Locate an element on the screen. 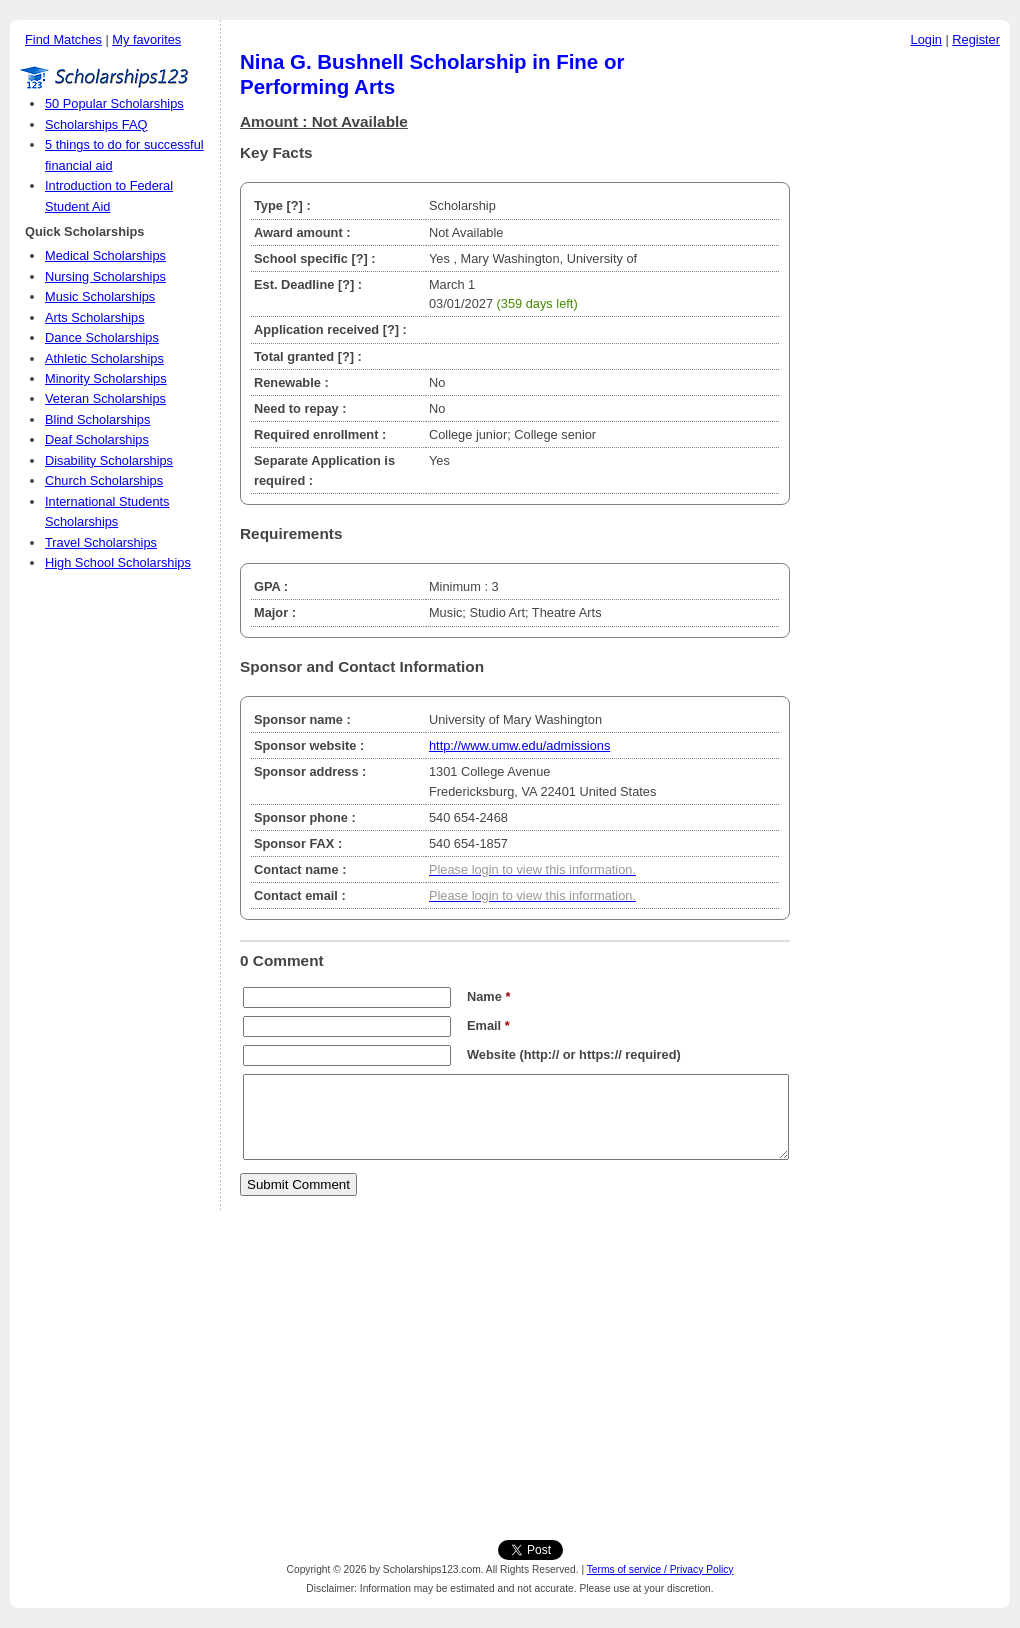 This screenshot has width=1020, height=1628. [Advertisement] is located at coordinates (905, 359).